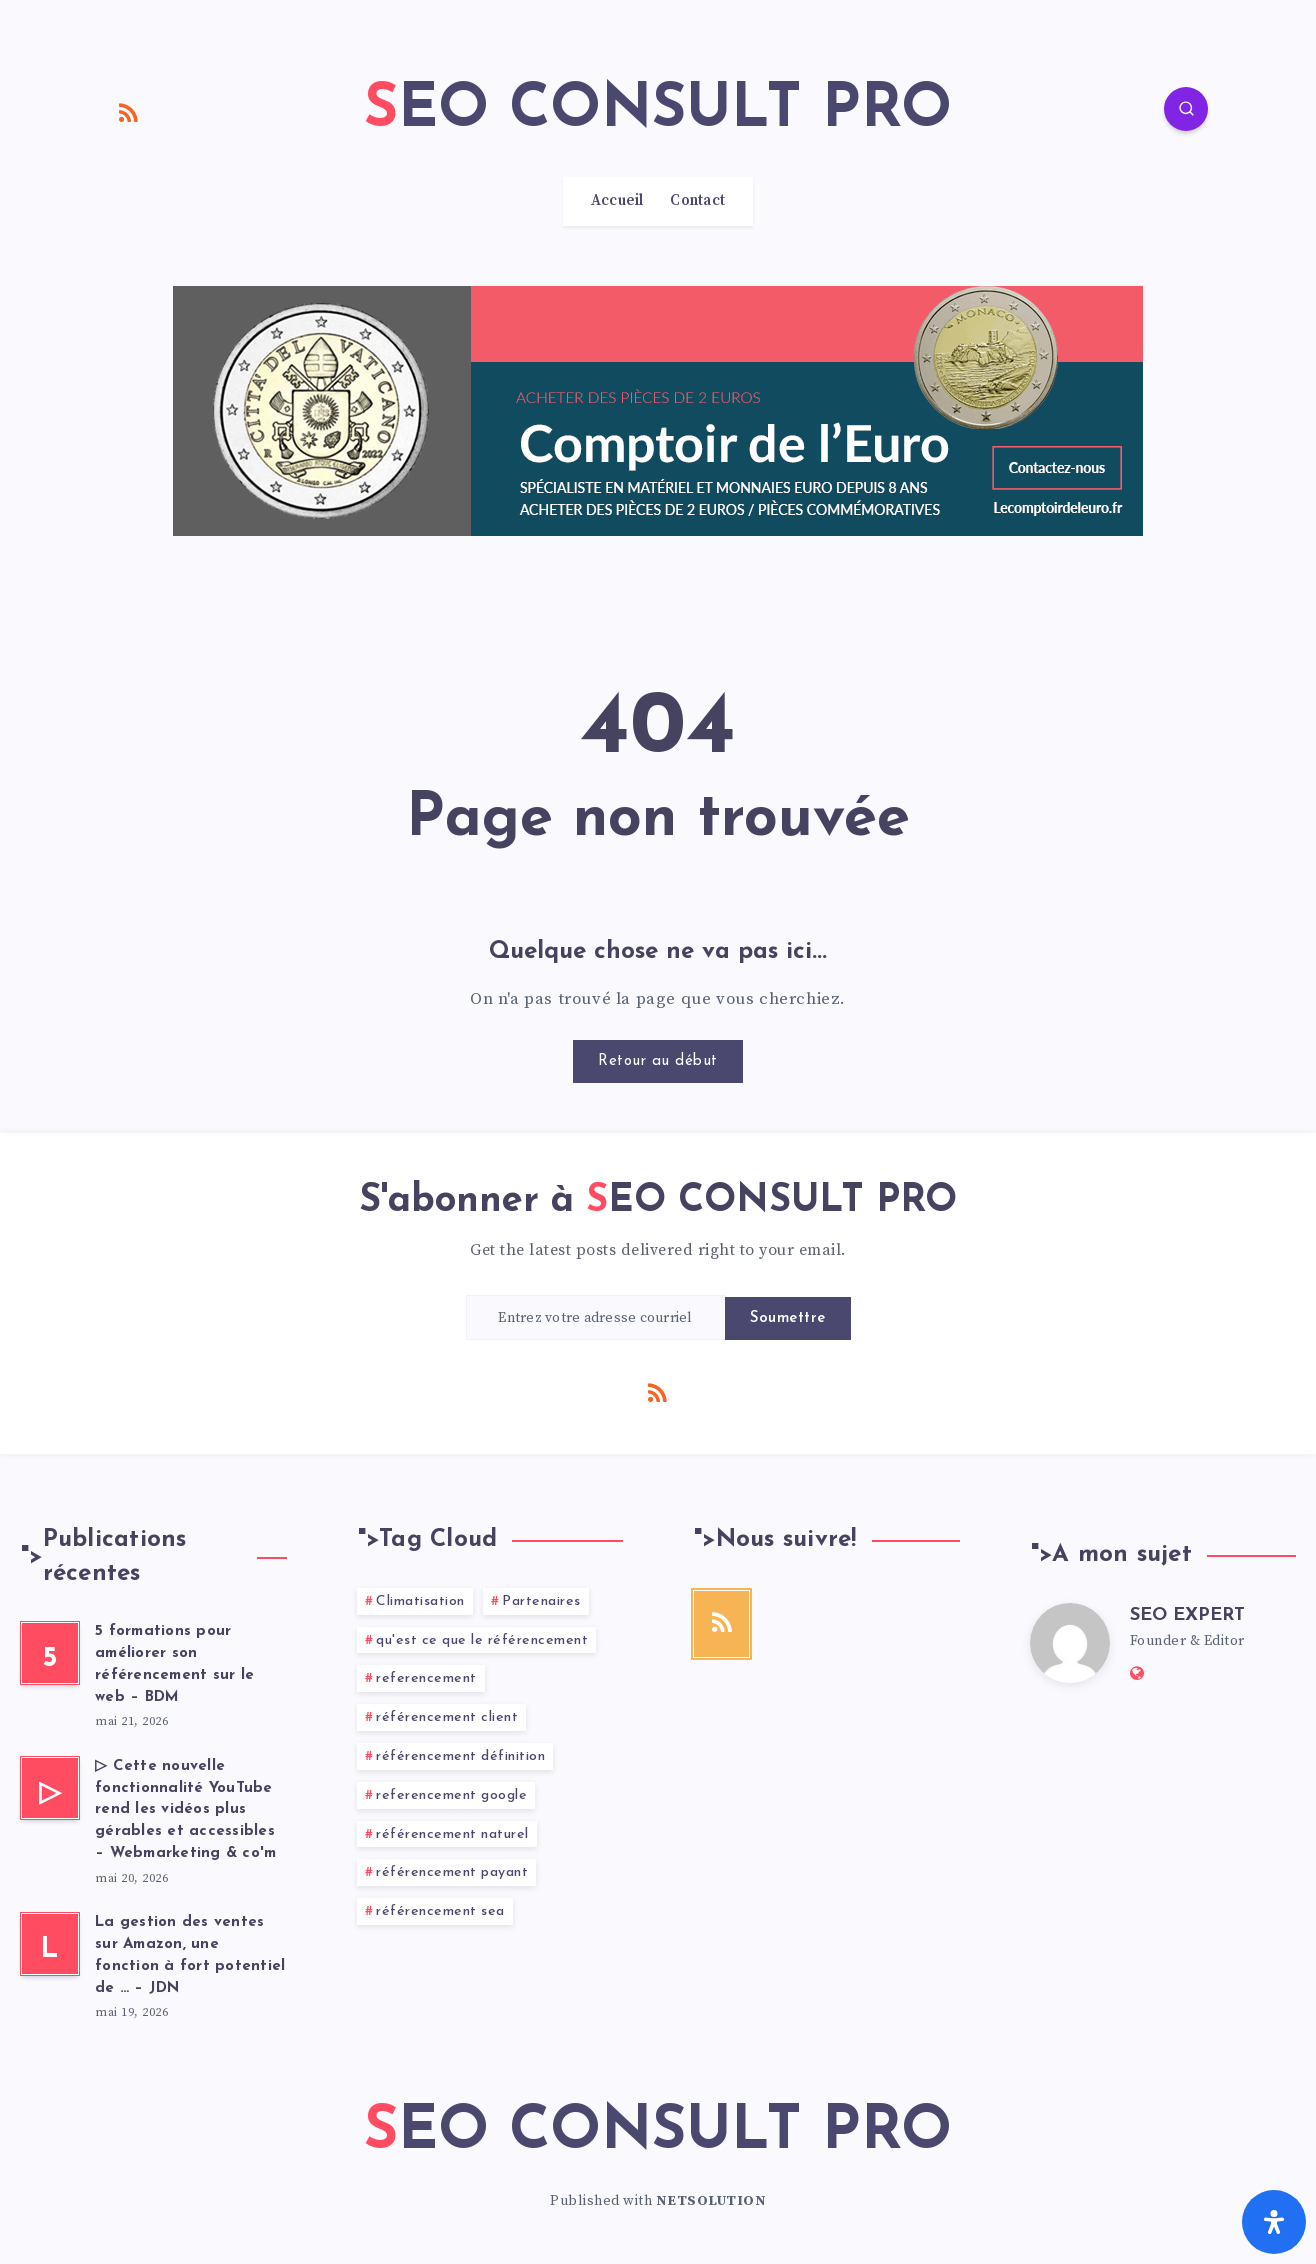 This screenshot has width=1316, height=2264. Describe the element at coordinates (460, 1756) in the screenshot. I see `référencement définition` at that location.